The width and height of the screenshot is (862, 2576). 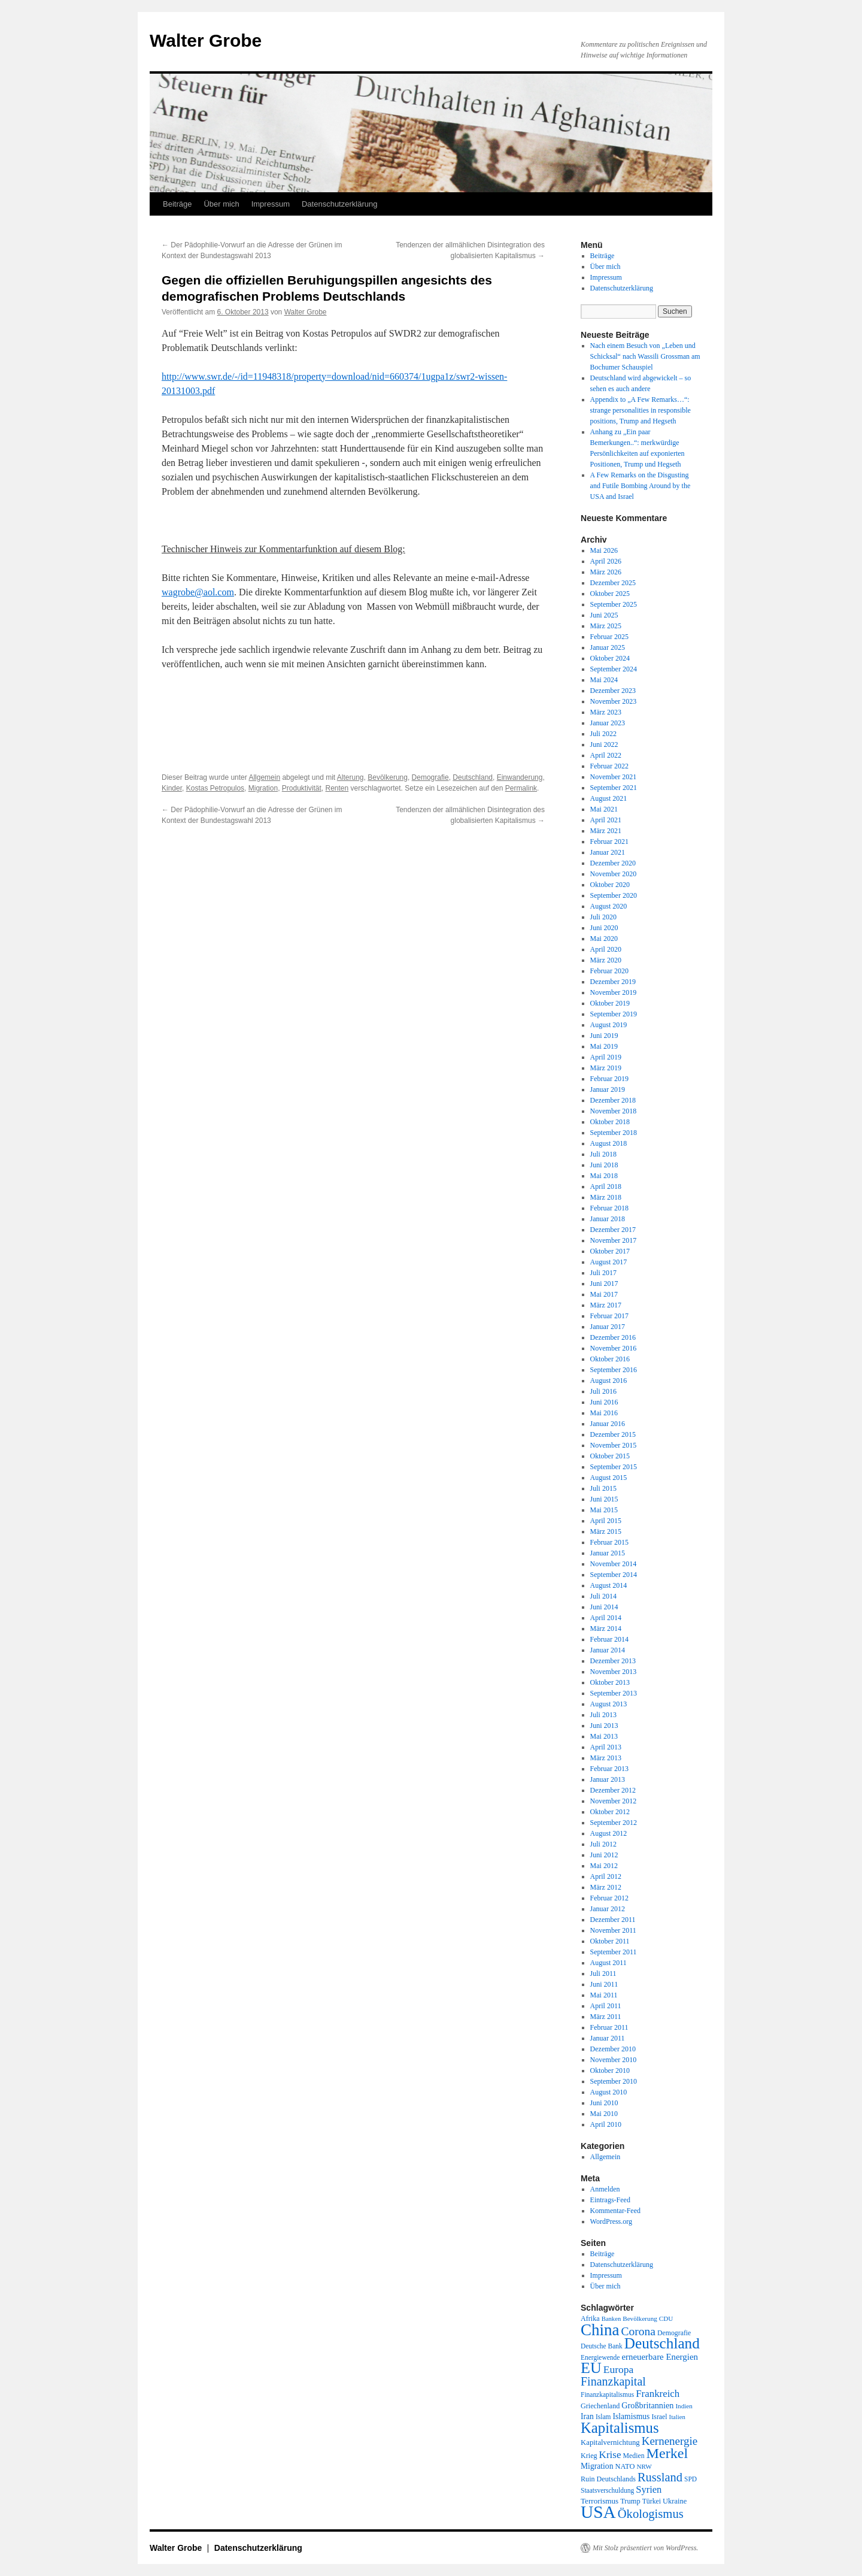 What do you see at coordinates (613, 1132) in the screenshot?
I see `September 2018` at bounding box center [613, 1132].